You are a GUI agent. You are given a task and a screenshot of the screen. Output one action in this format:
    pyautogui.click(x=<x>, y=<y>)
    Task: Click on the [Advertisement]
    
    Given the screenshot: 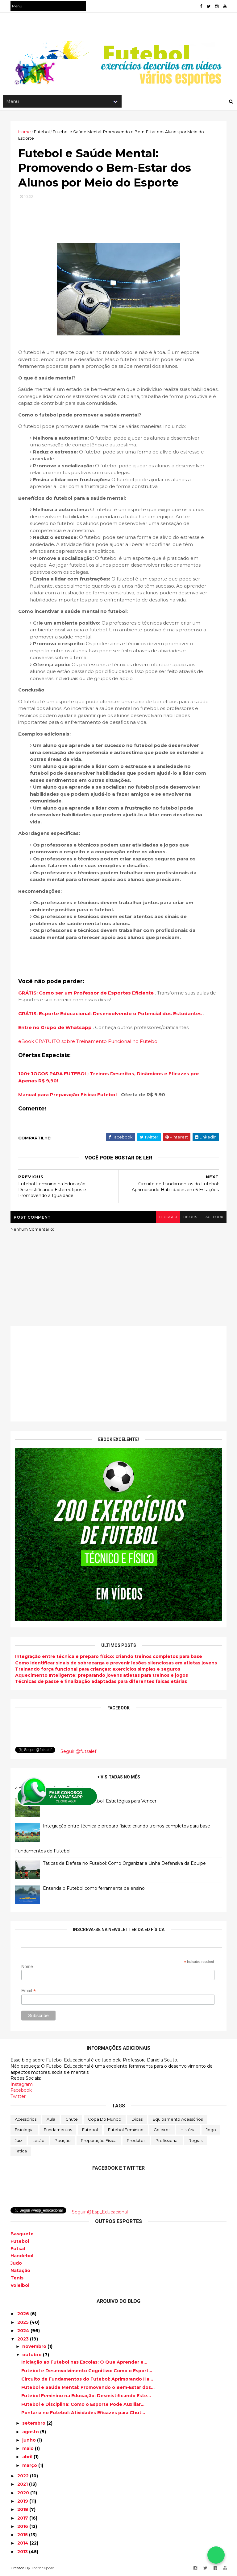 What is the action you would take?
    pyautogui.click(x=118, y=1374)
    